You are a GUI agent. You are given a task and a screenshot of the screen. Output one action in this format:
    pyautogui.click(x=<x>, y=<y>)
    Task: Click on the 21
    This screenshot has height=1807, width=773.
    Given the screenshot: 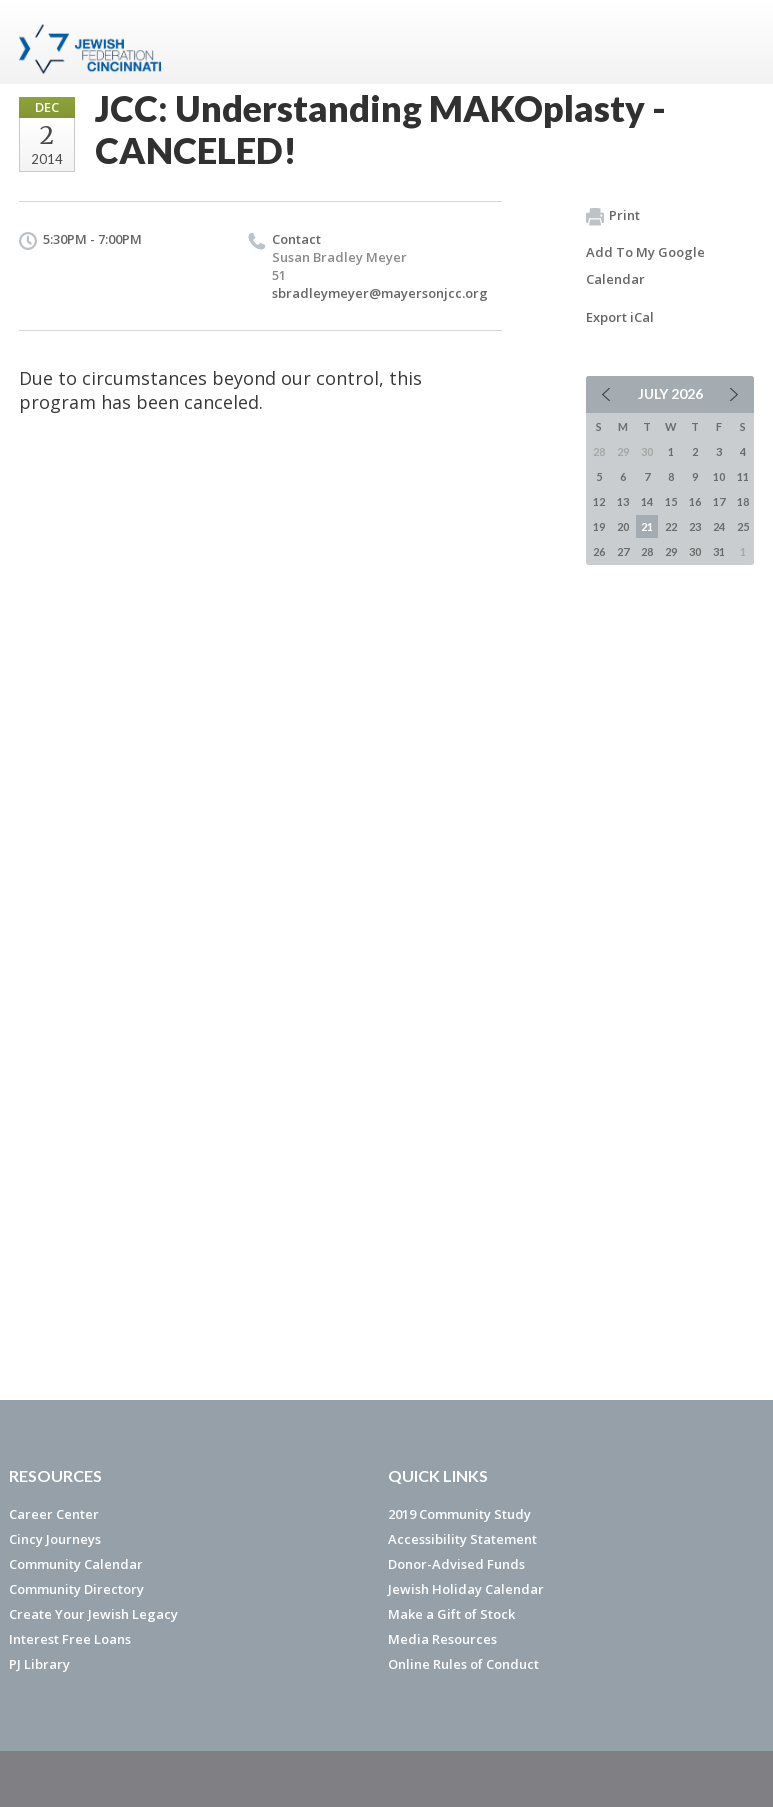 What is the action you would take?
    pyautogui.click(x=647, y=526)
    